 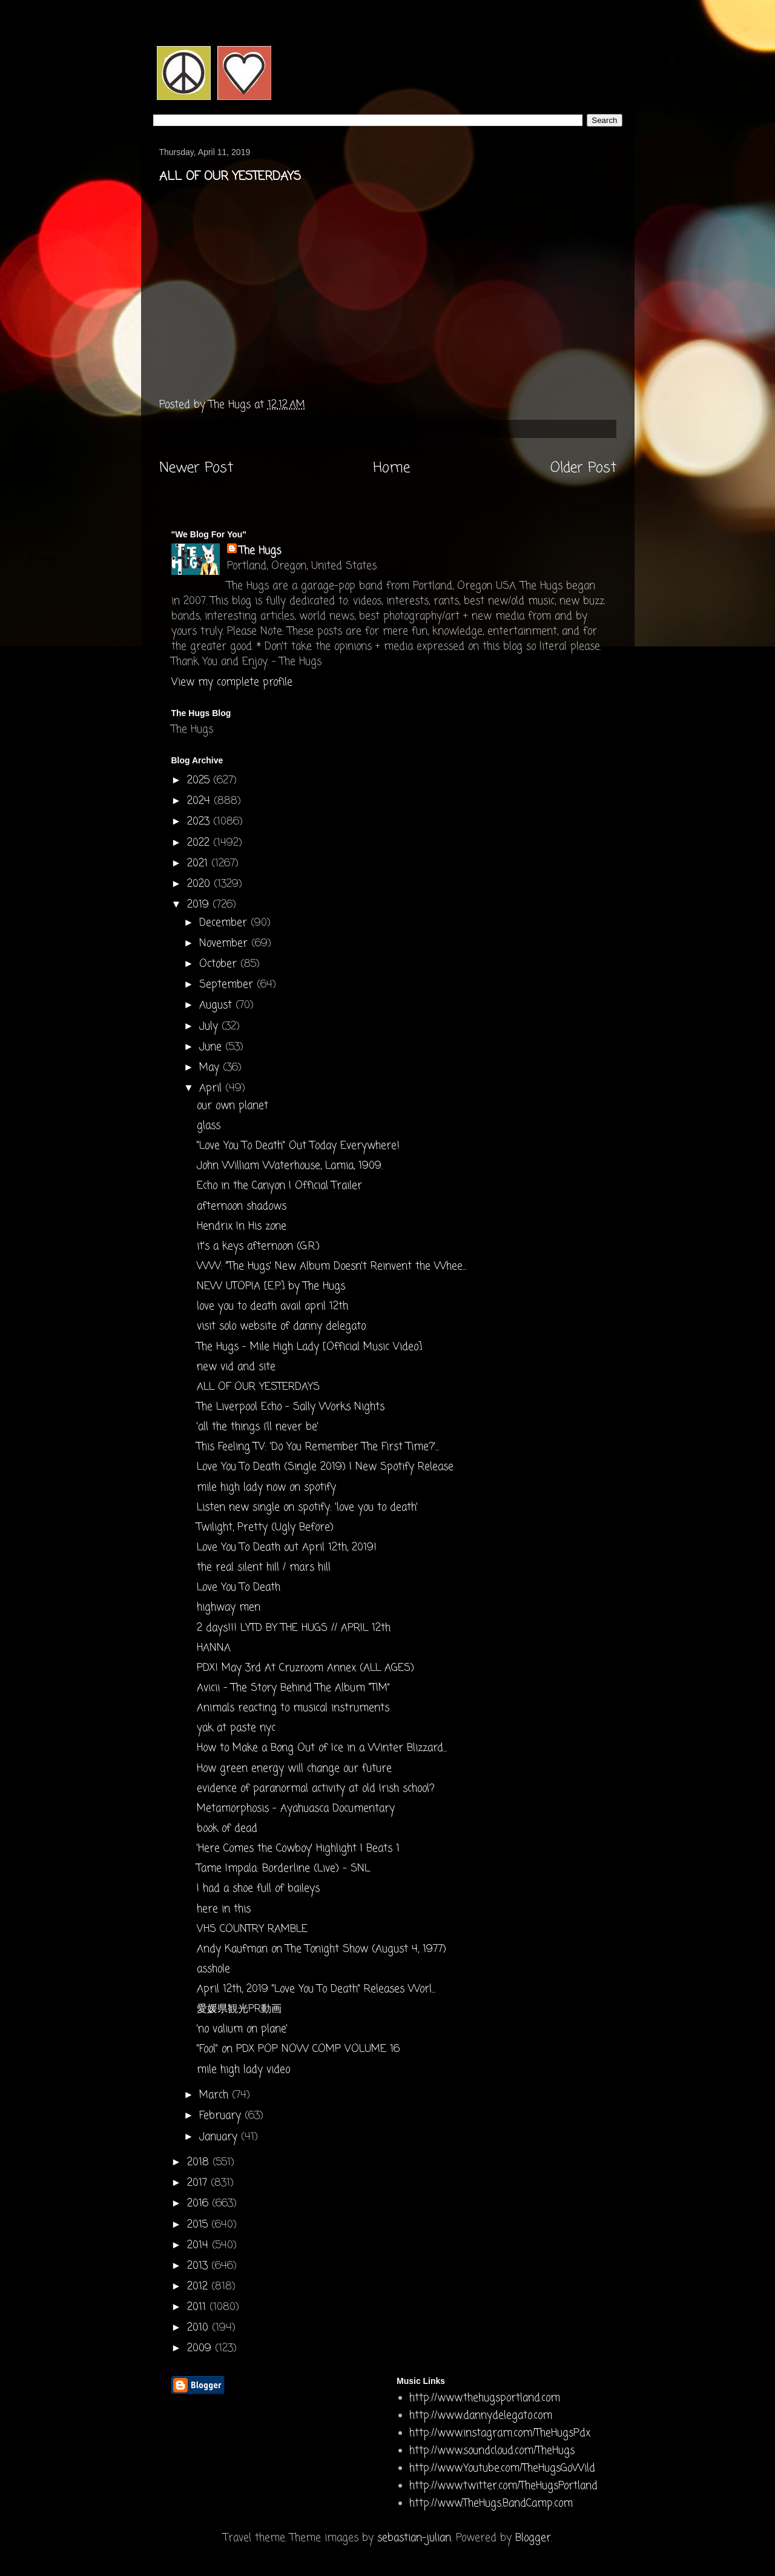 I want to click on ALL OF OUR YESTERDAYS, so click(x=258, y=1387).